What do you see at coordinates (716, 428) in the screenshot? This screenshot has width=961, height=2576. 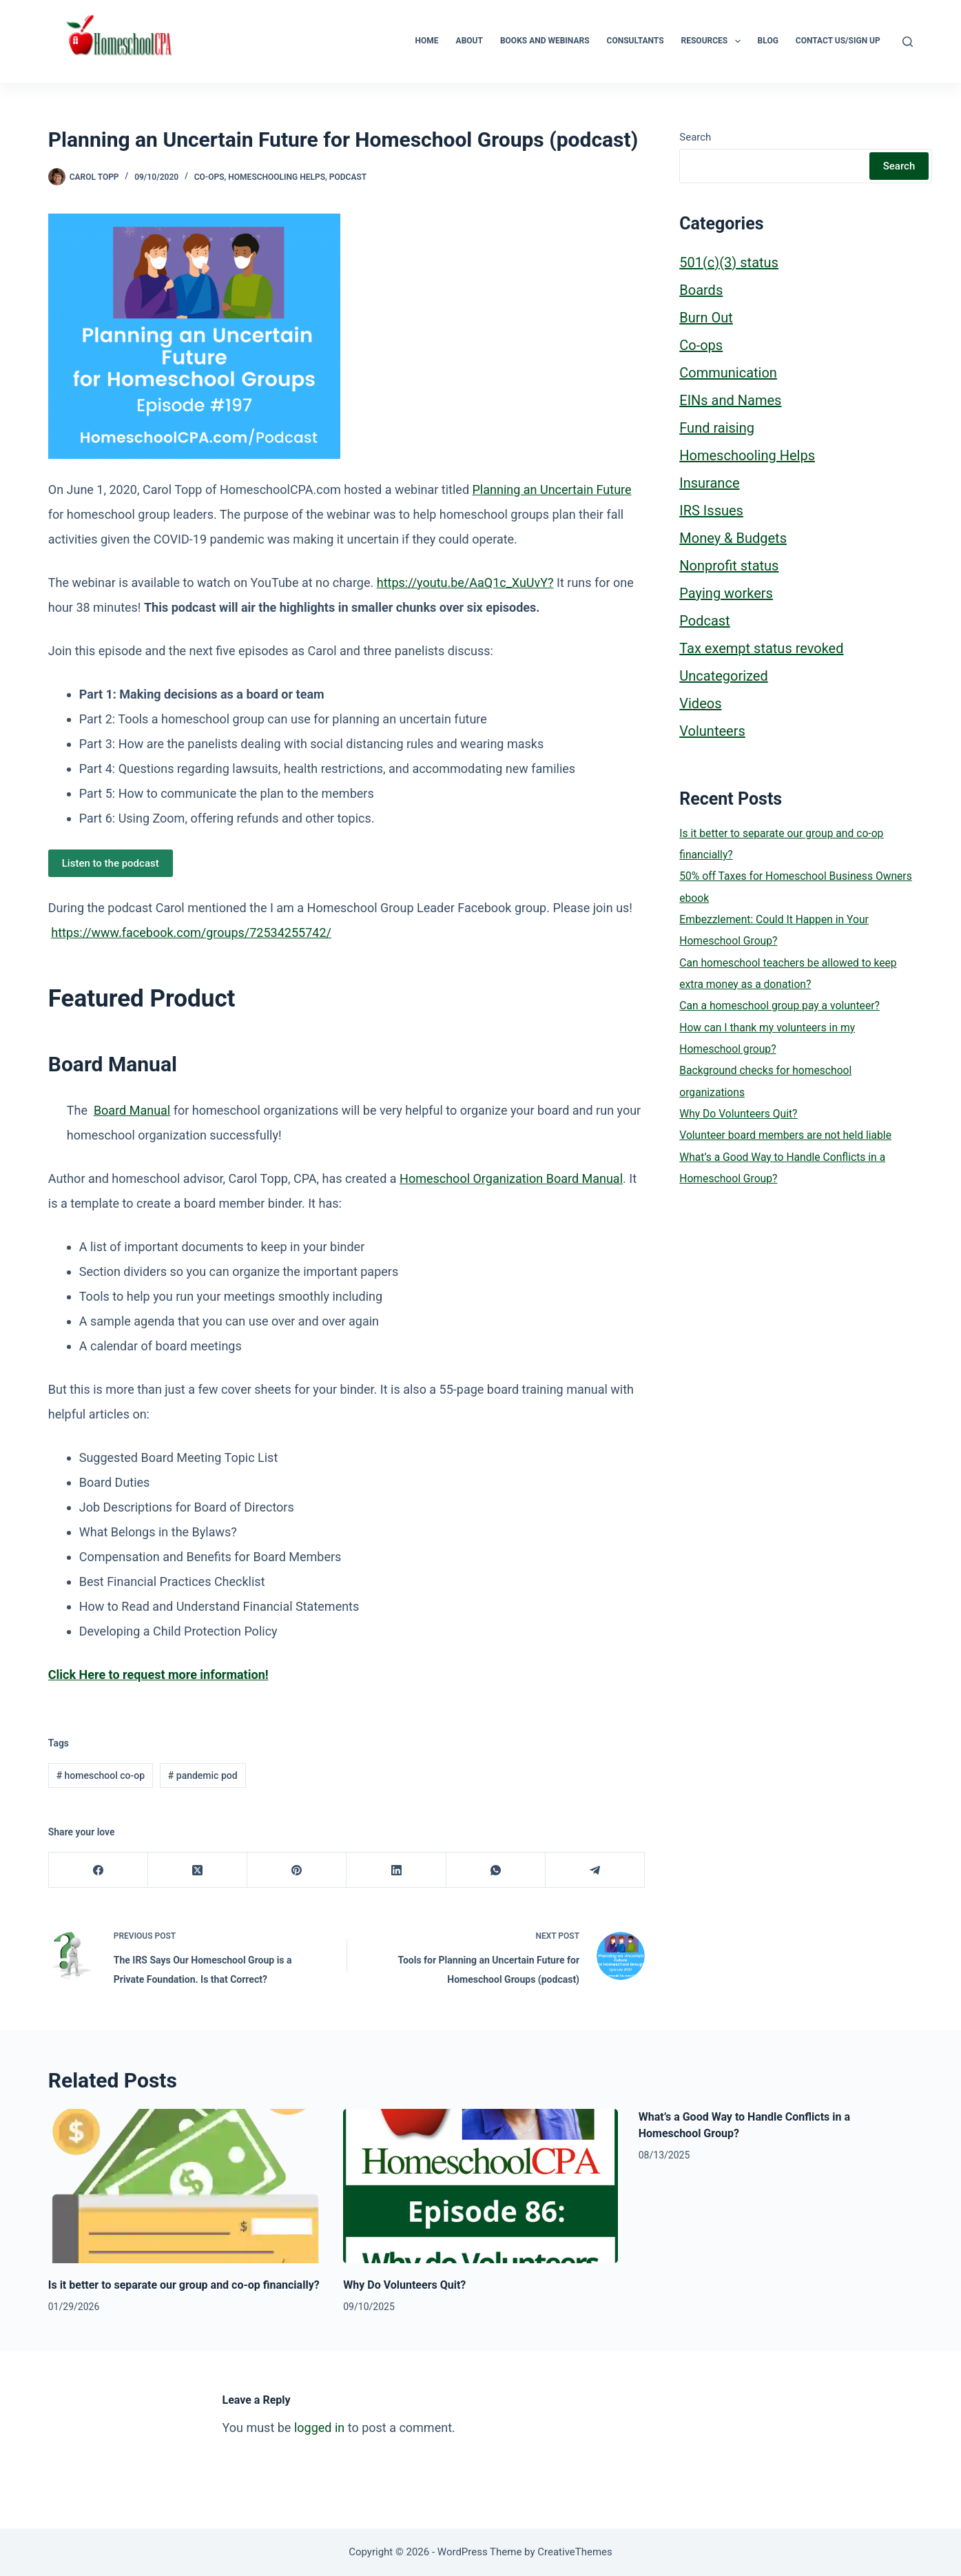 I see `Fund raising` at bounding box center [716, 428].